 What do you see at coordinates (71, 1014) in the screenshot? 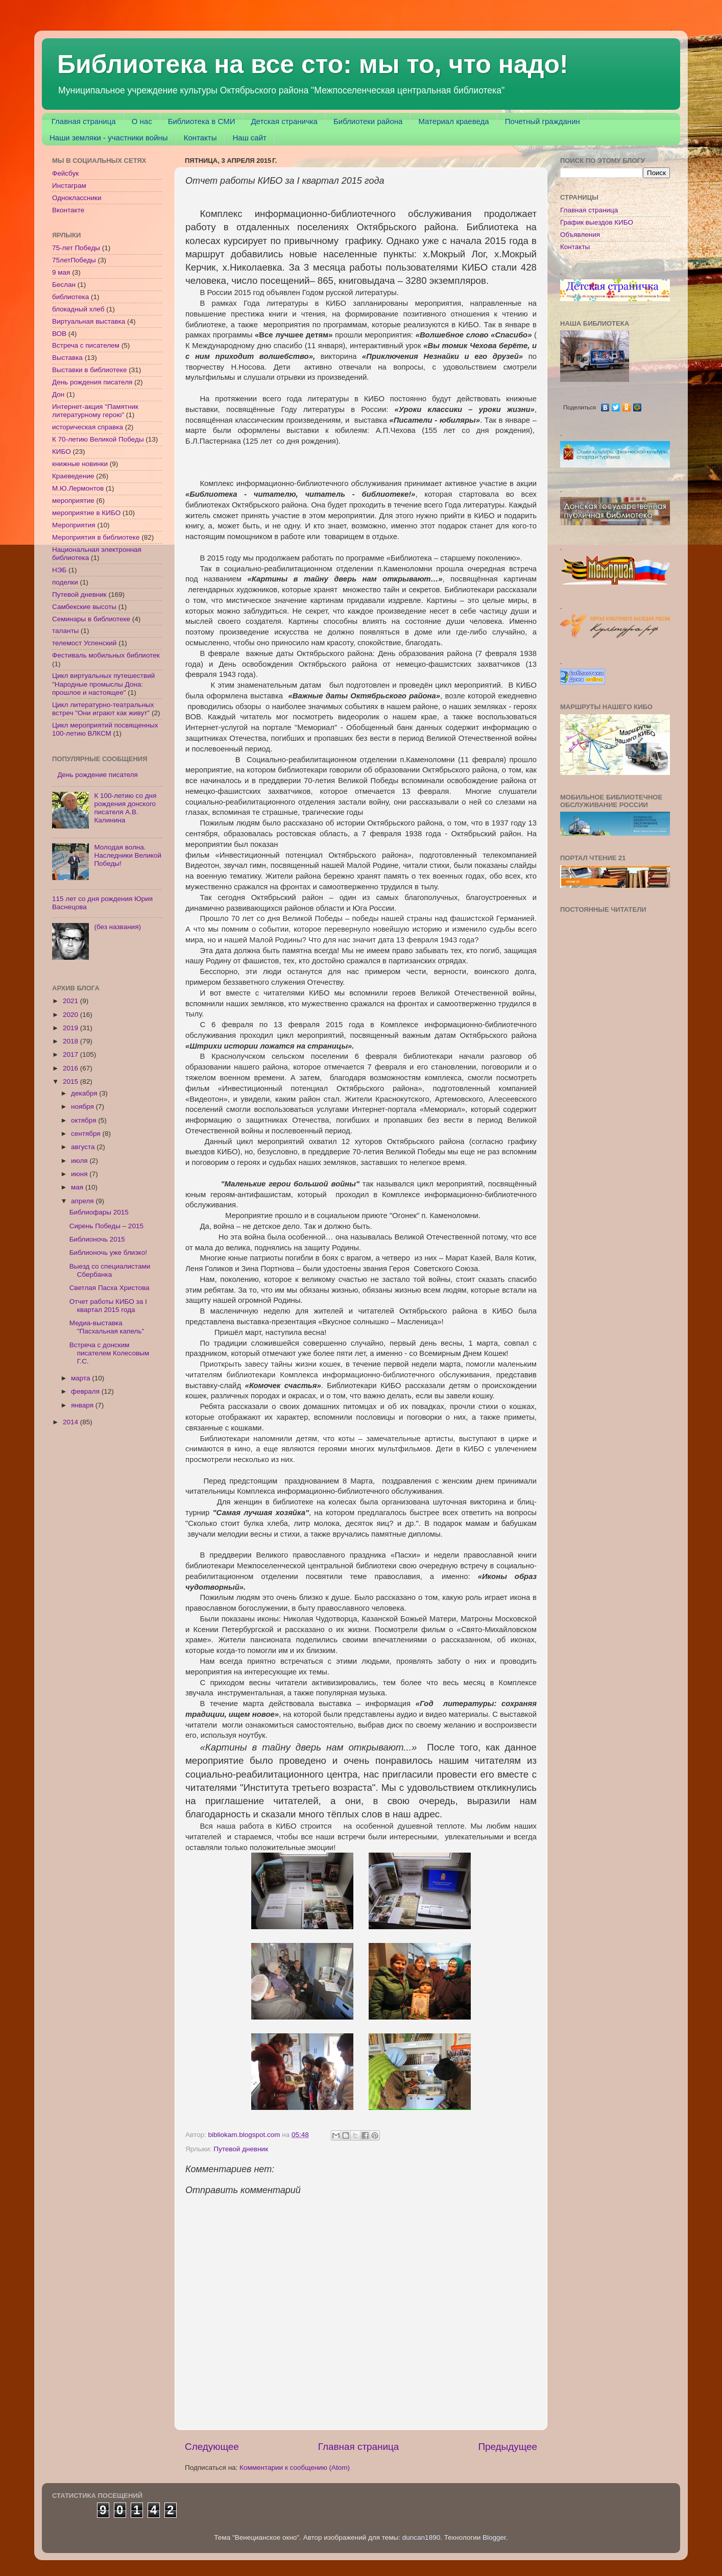
I see `2020` at bounding box center [71, 1014].